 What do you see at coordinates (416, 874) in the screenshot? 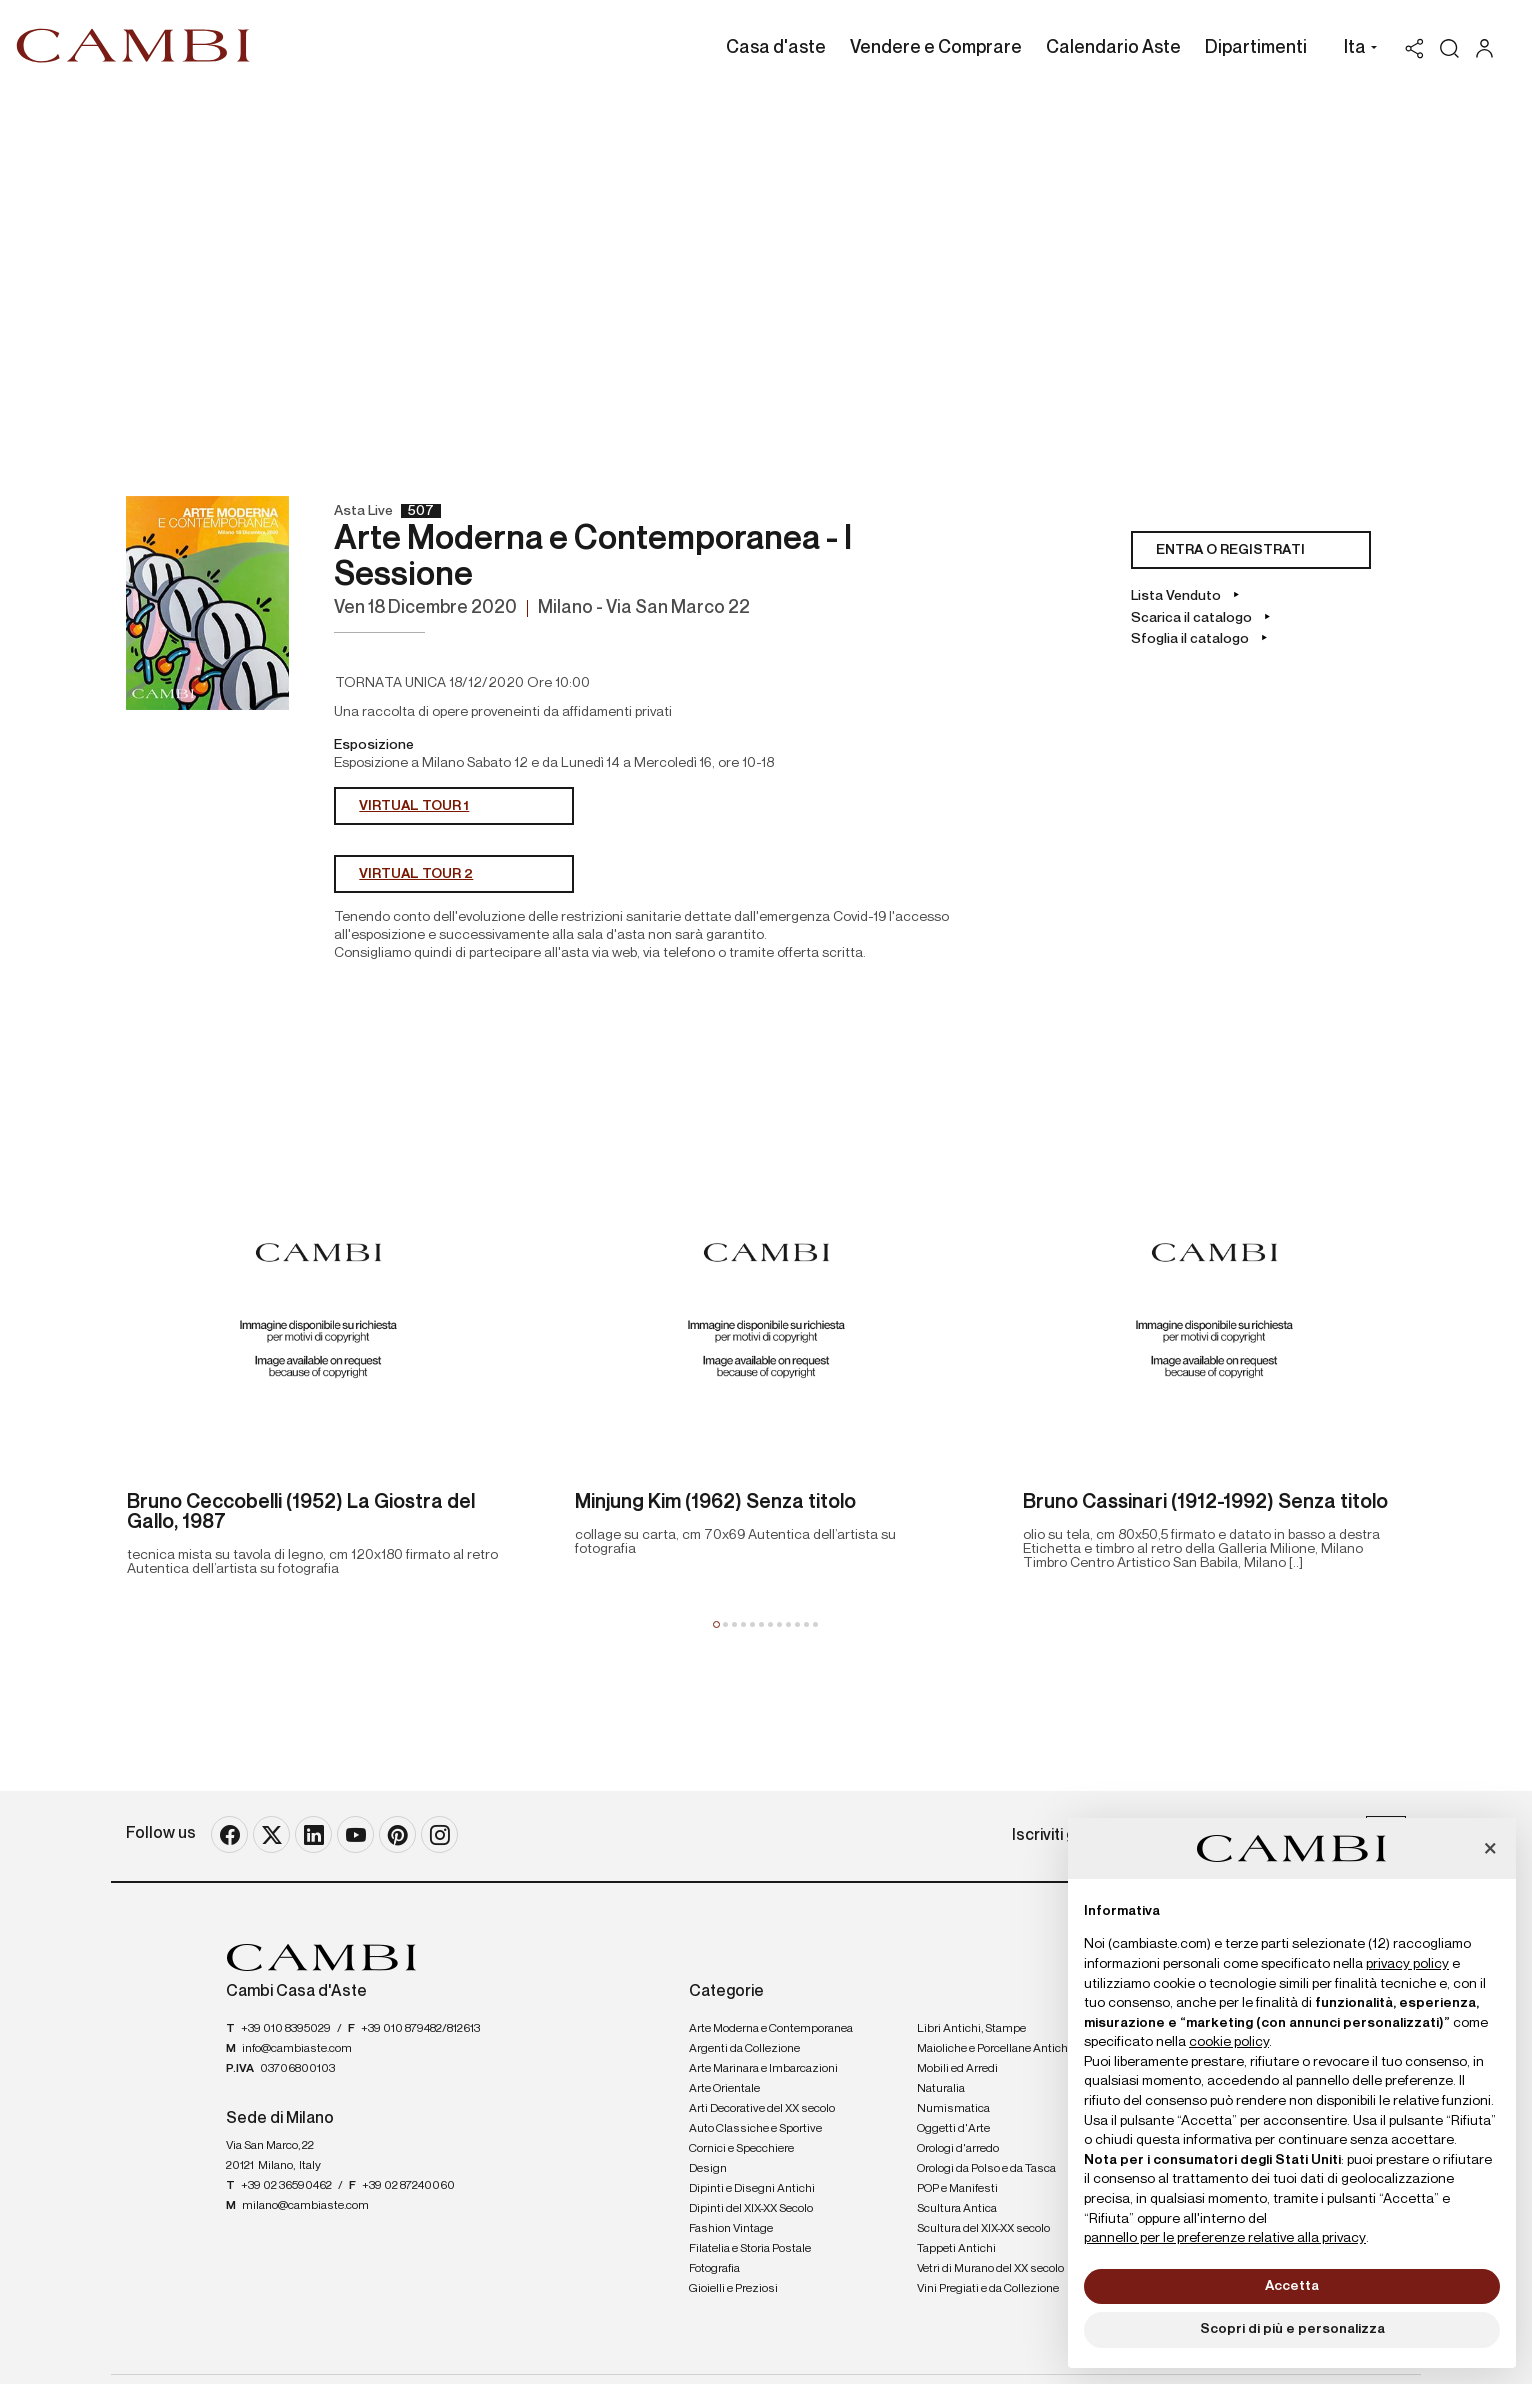
I see `VIRTUAL TOUR 2` at bounding box center [416, 874].